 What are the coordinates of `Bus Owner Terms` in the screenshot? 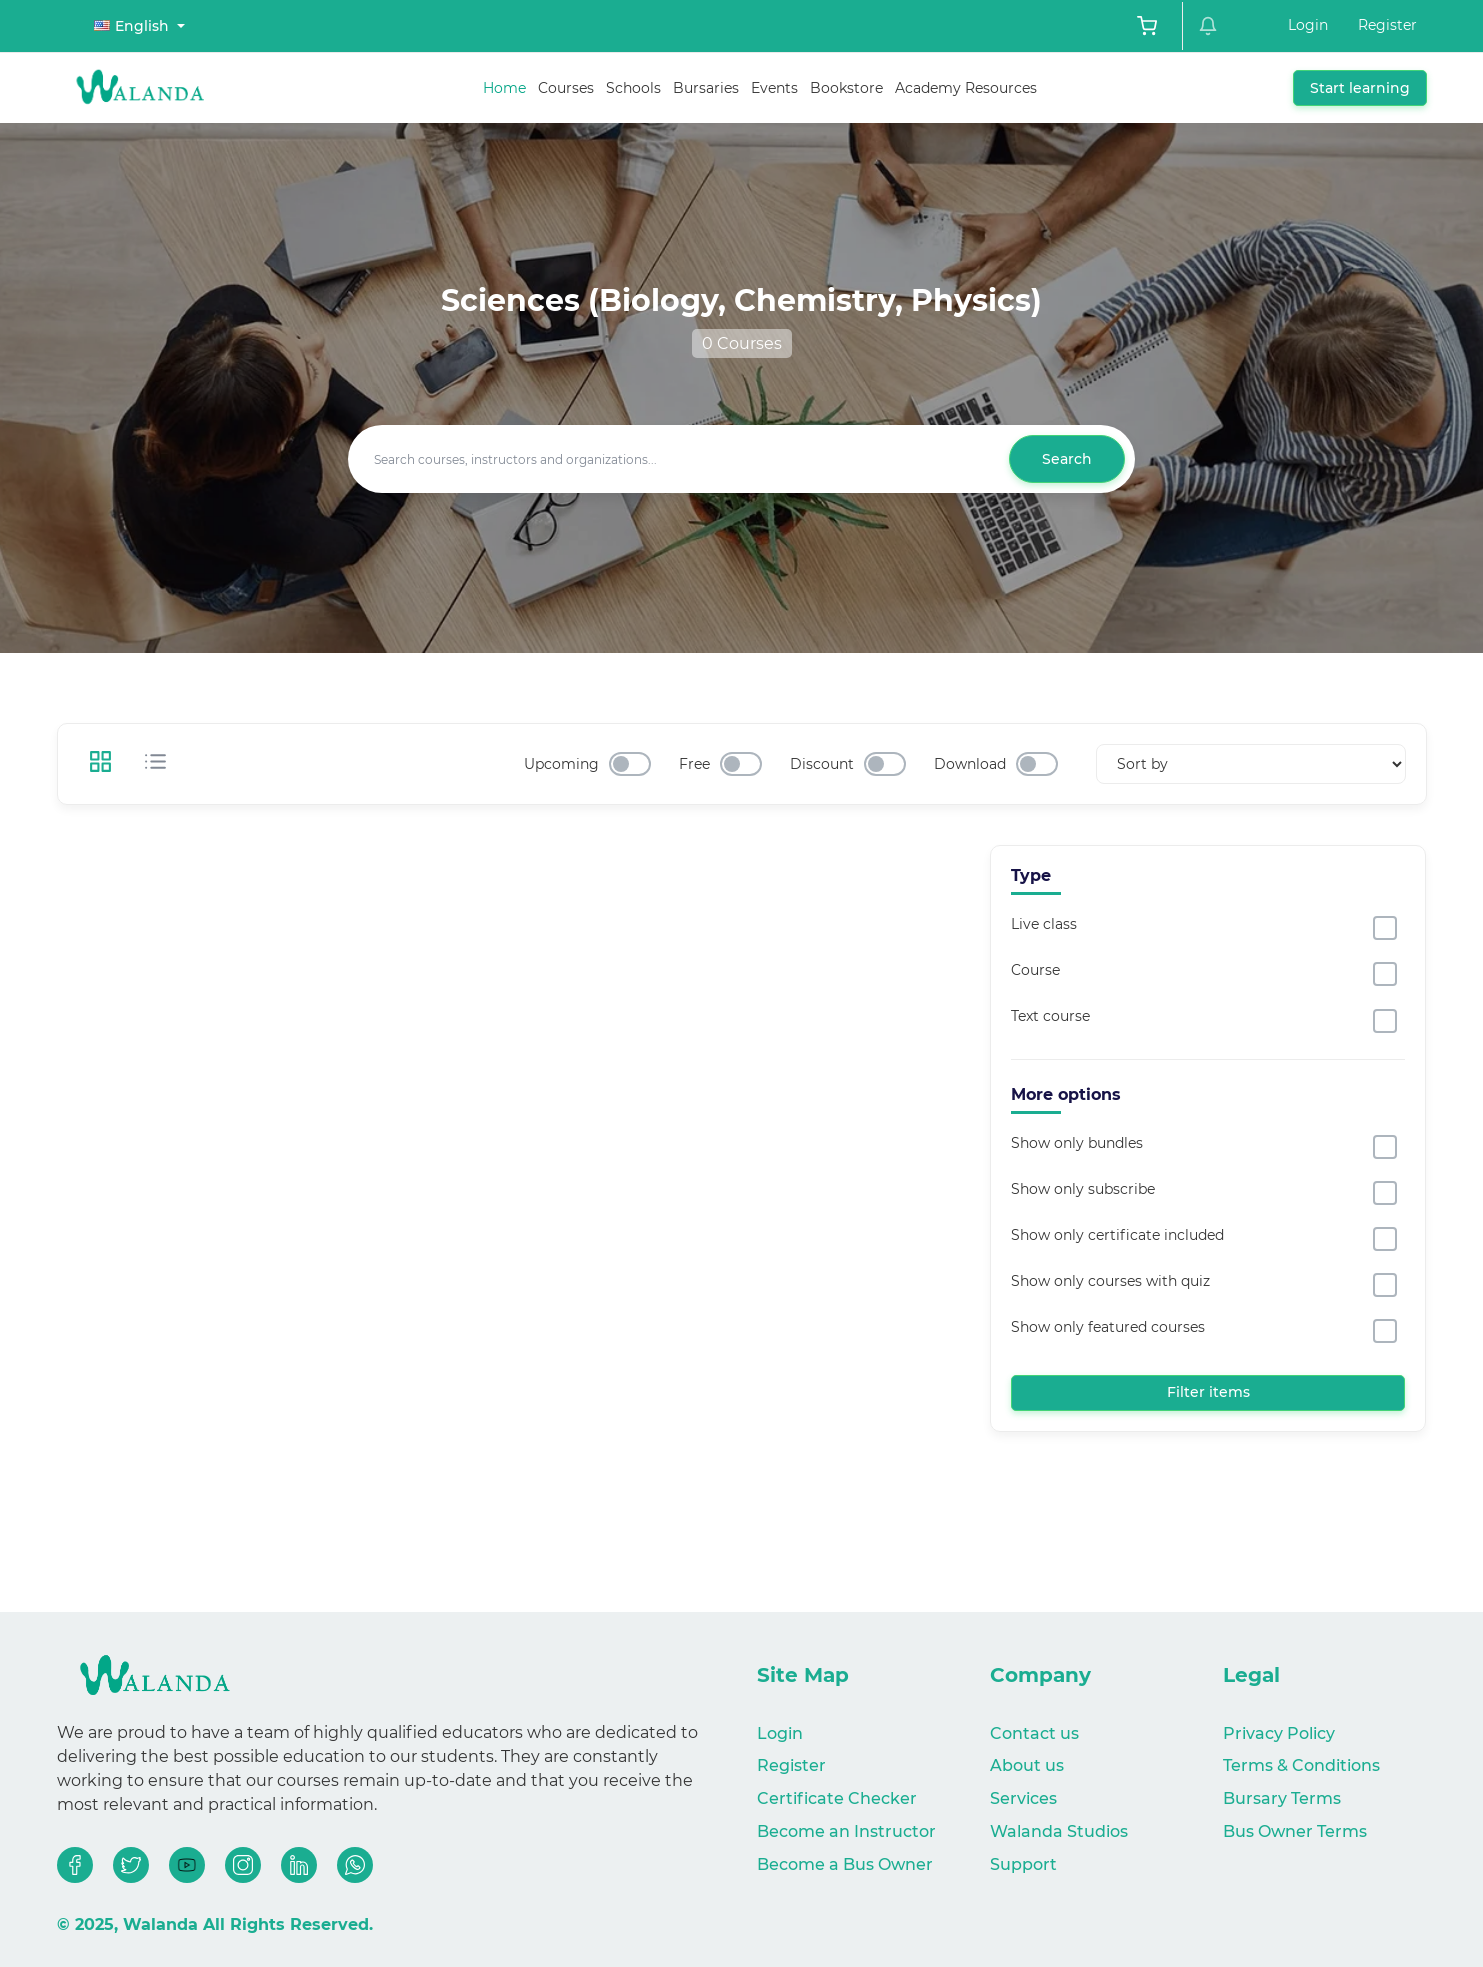 It's located at (1295, 1831).